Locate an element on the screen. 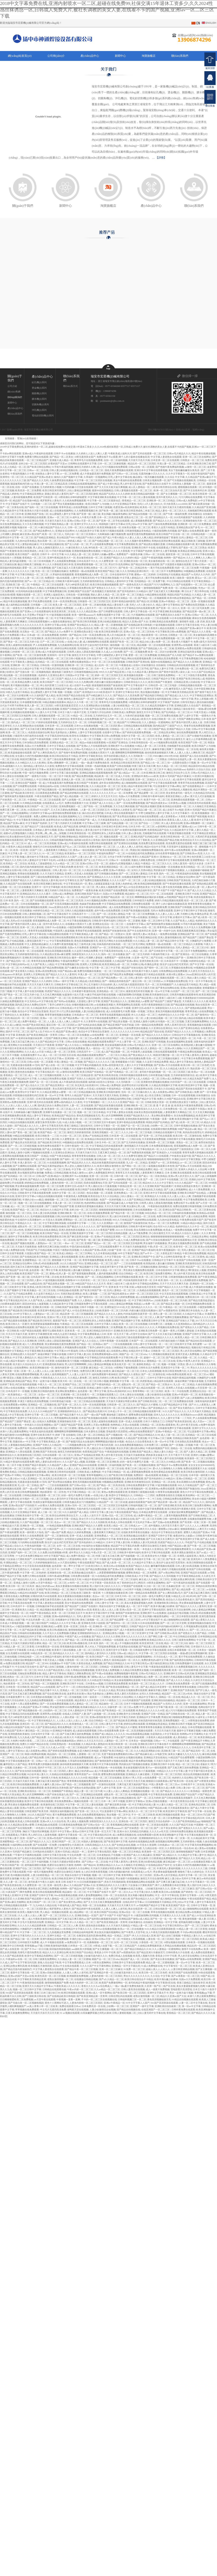 The height and width of the screenshot is (2576, 217). 色婷婷综合久久久久中国一区二区 is located at coordinates (176, 1014).